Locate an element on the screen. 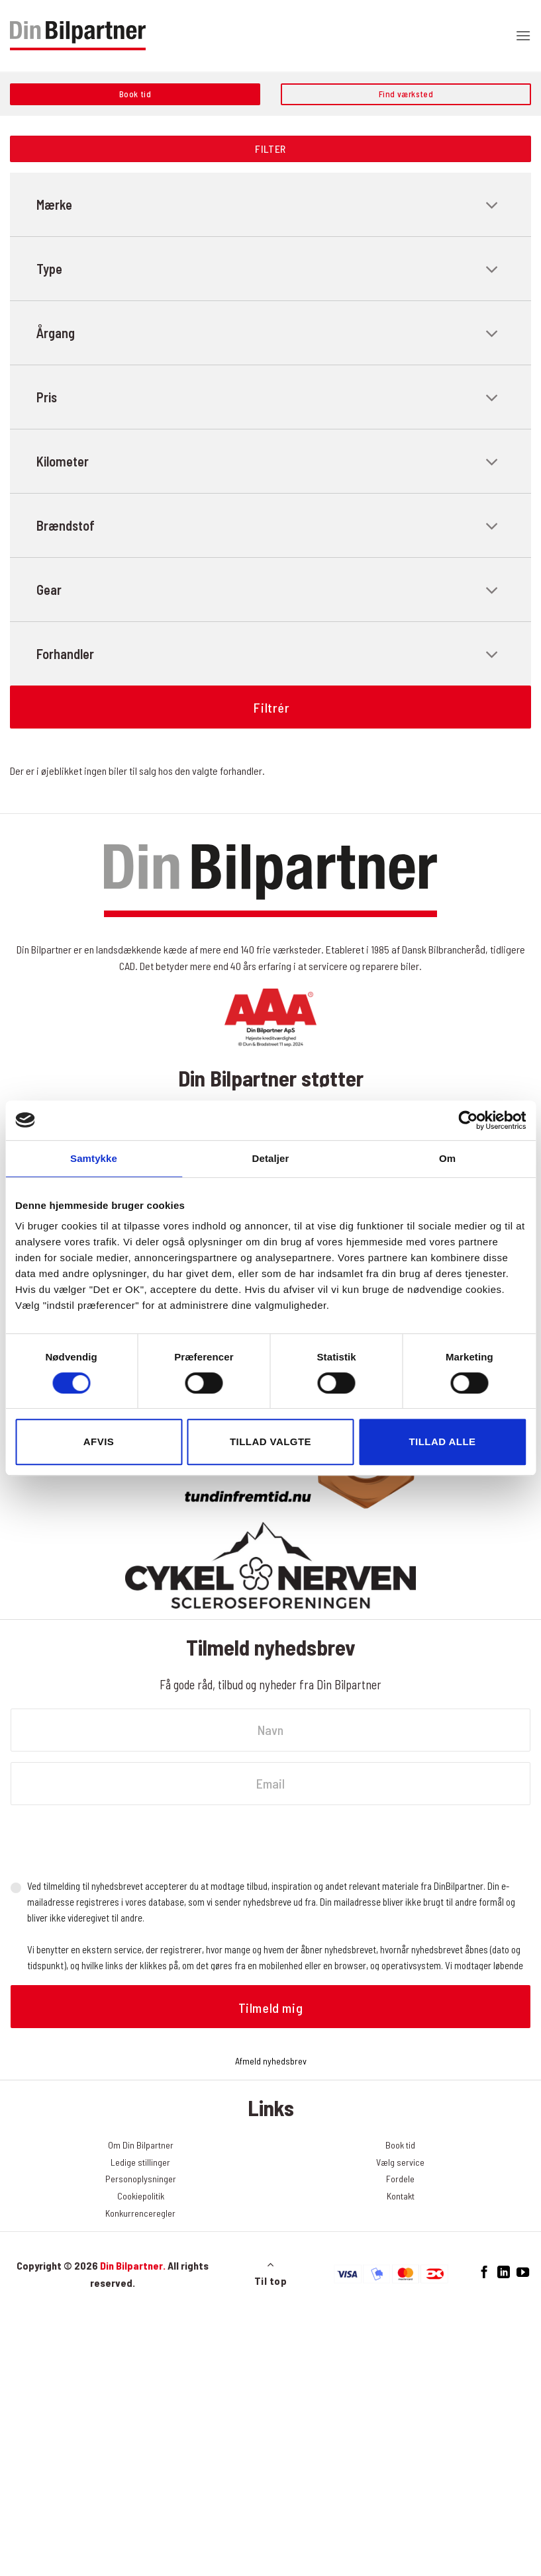  [Cookiebot af Usercentrics - åbner i et nyt vindue] is located at coordinates (468, 1120).